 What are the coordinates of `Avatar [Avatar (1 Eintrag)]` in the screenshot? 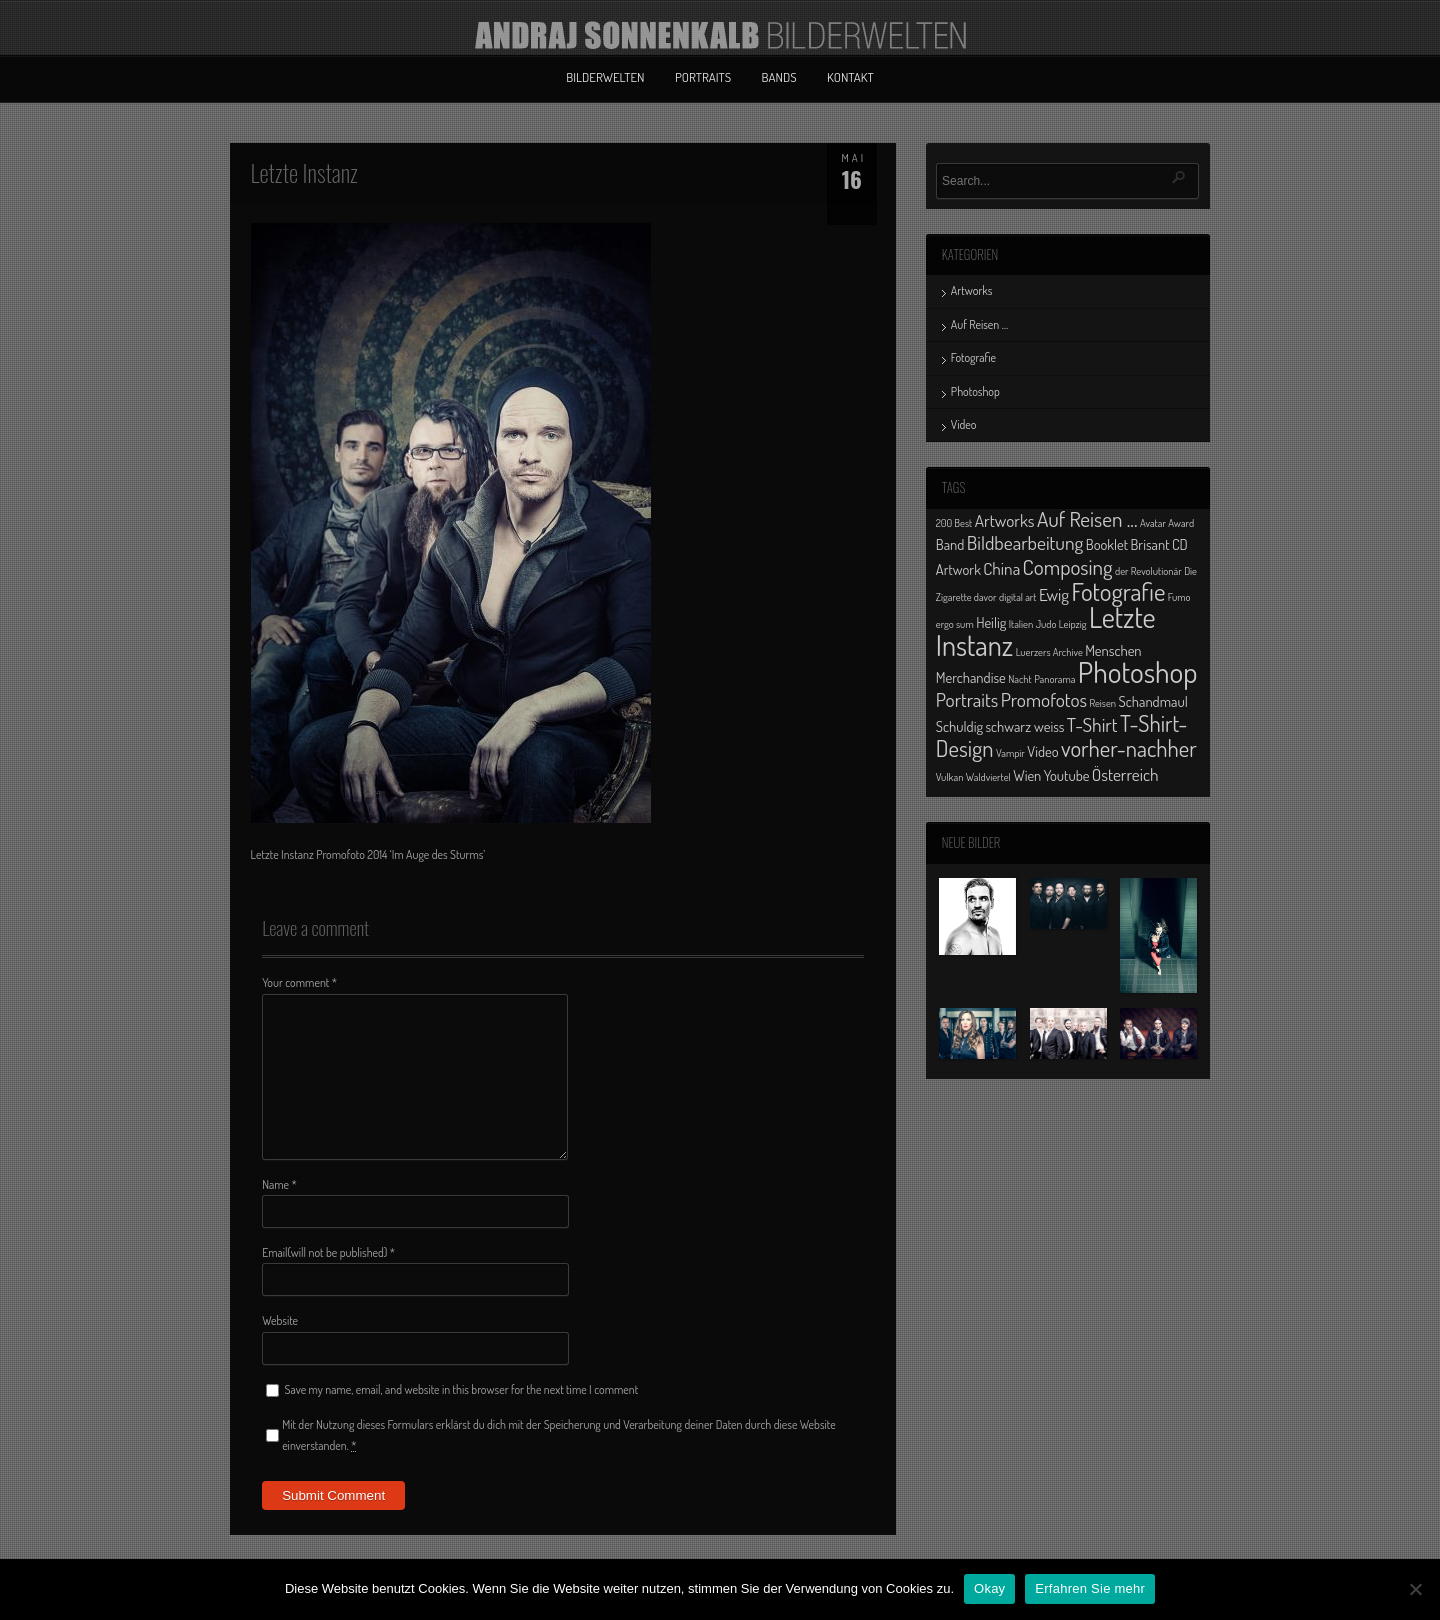 It's located at (1153, 523).